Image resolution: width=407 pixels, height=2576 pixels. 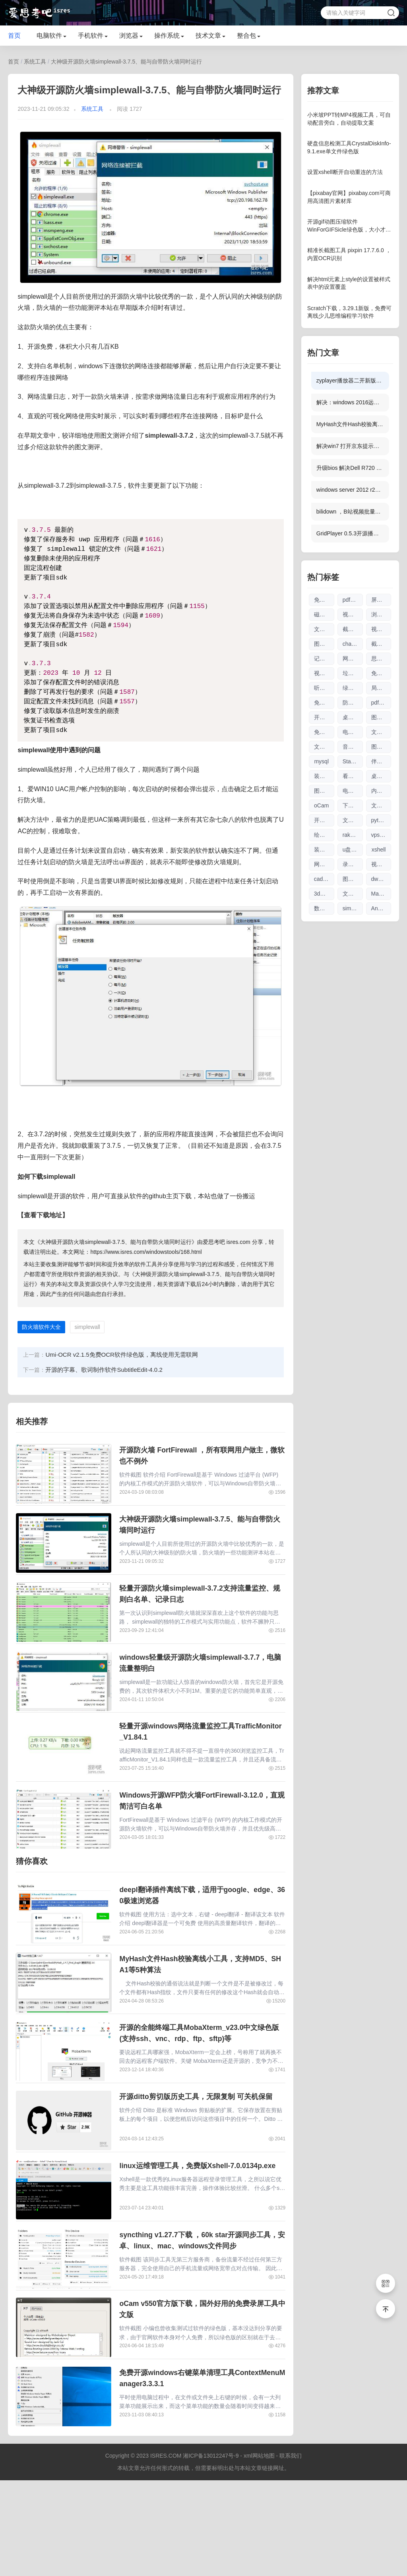 What do you see at coordinates (381, 805) in the screenshot?
I see `文档工具` at bounding box center [381, 805].